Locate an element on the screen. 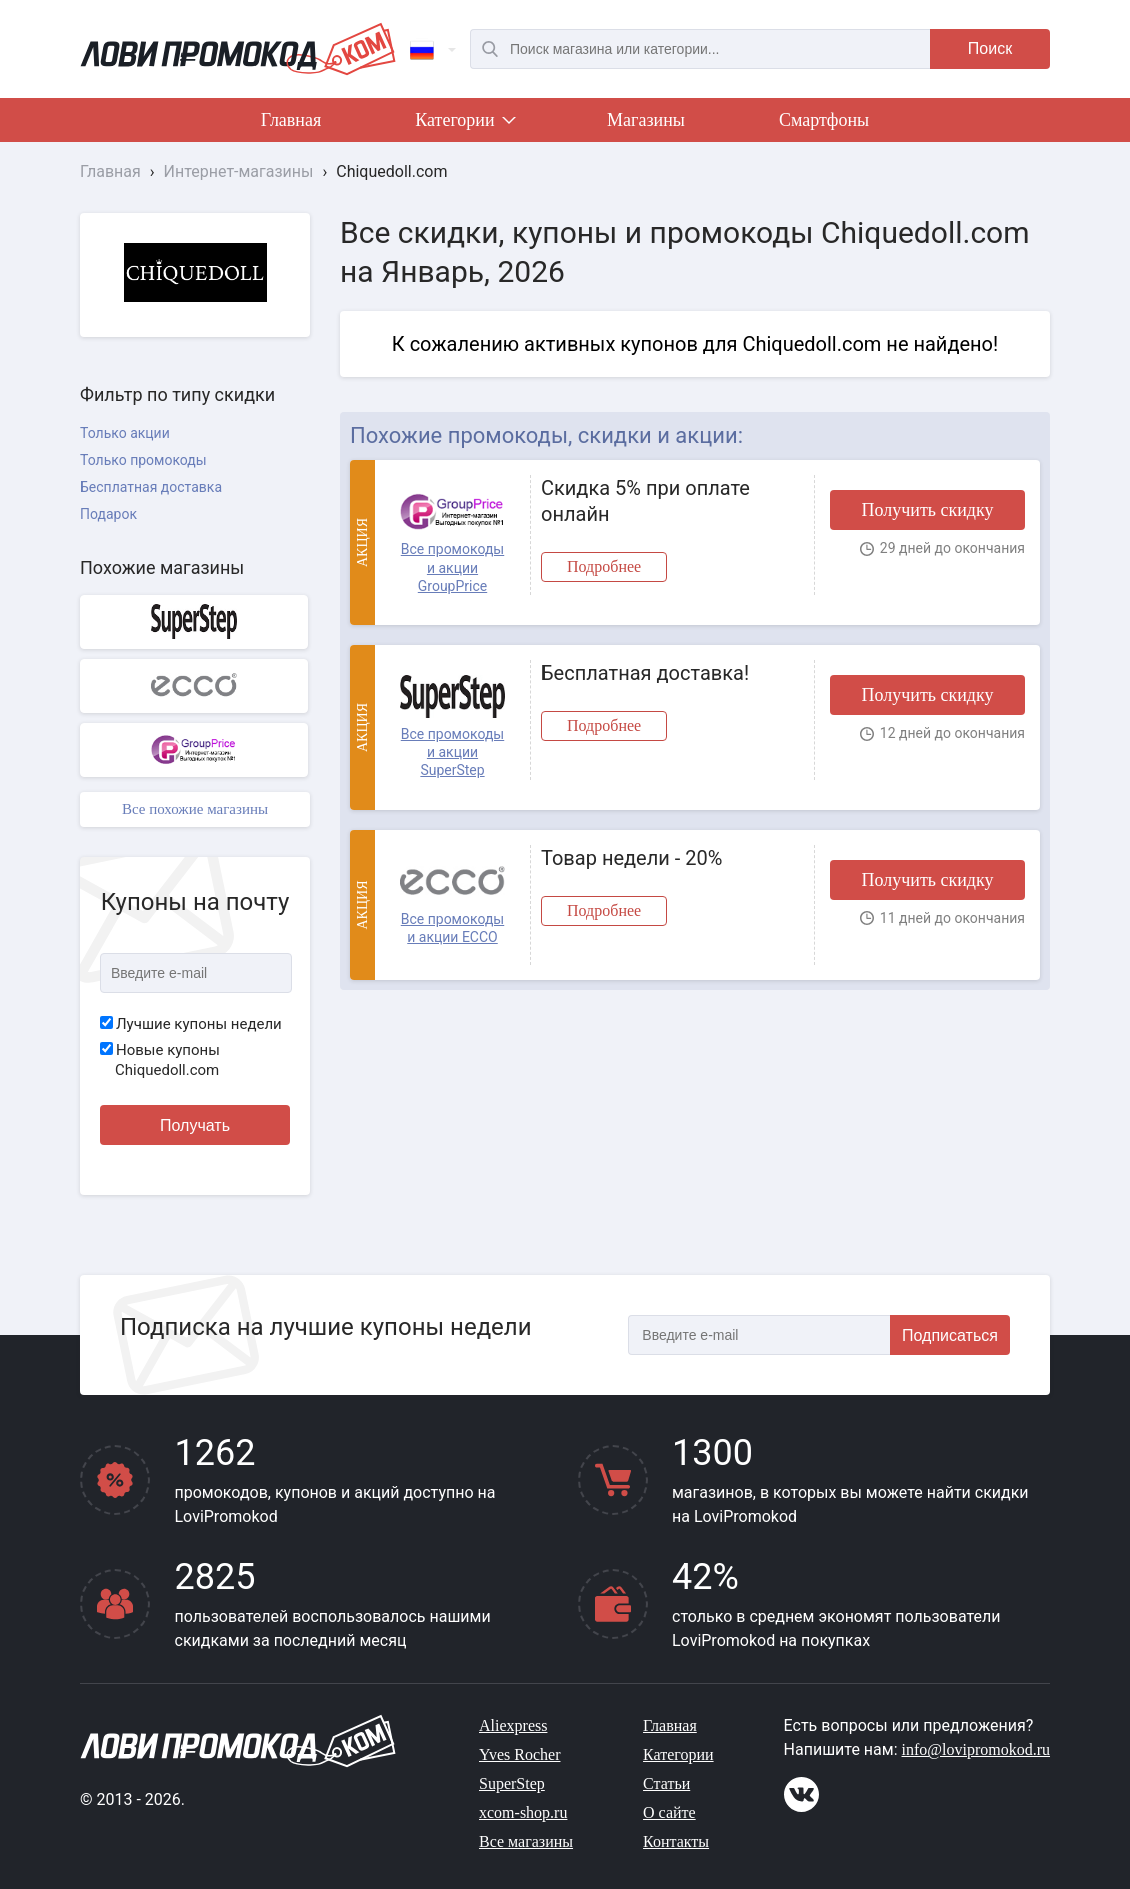  Статьи is located at coordinates (666, 1783).